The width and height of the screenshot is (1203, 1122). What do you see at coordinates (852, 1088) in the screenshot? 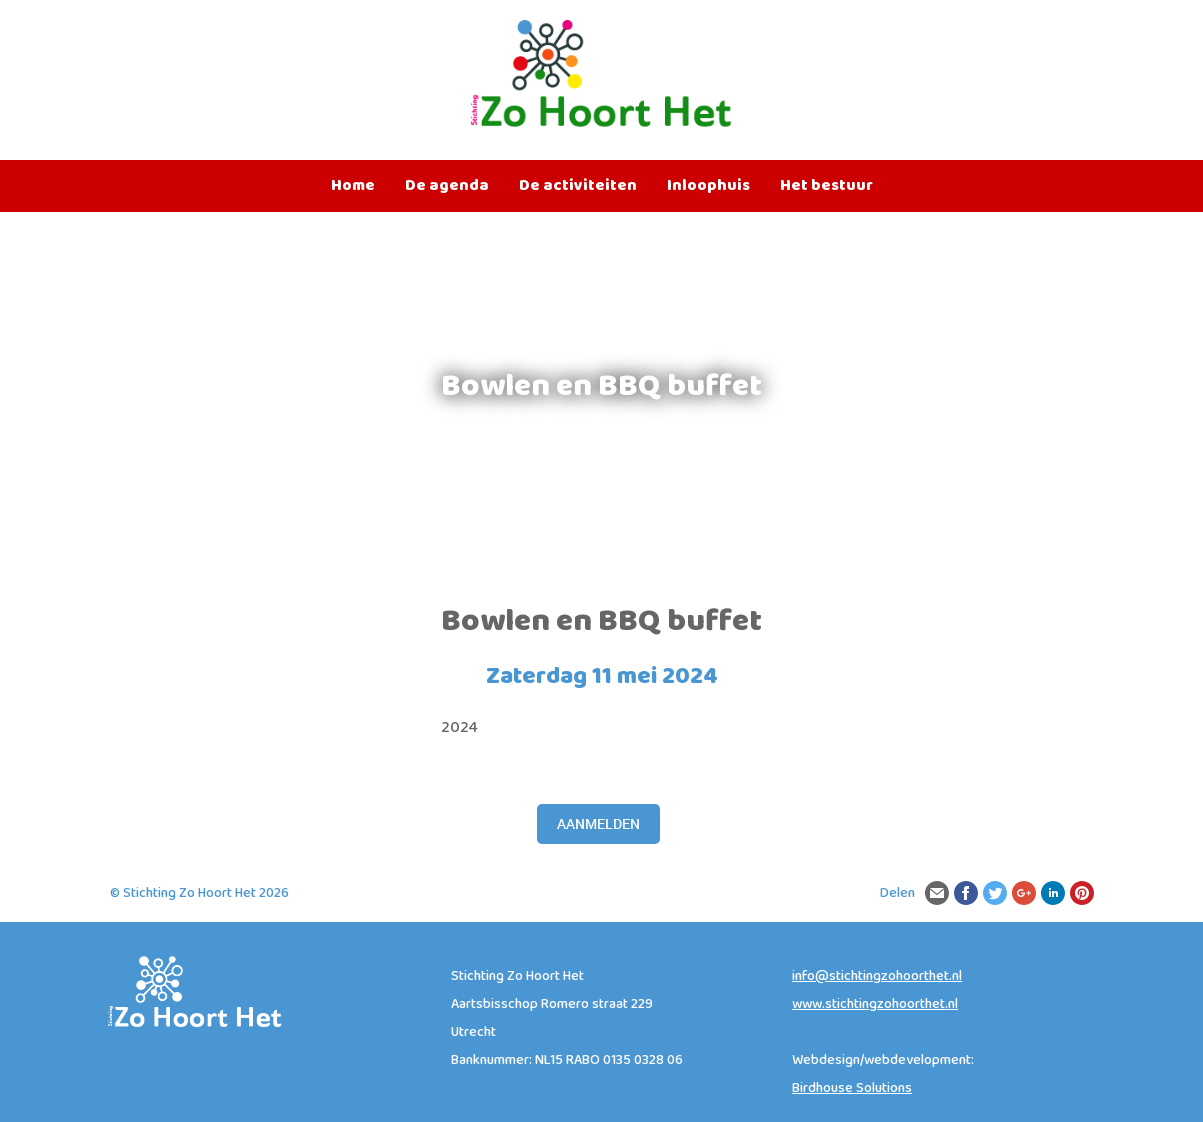
I see `Birdhouse Solutions` at bounding box center [852, 1088].